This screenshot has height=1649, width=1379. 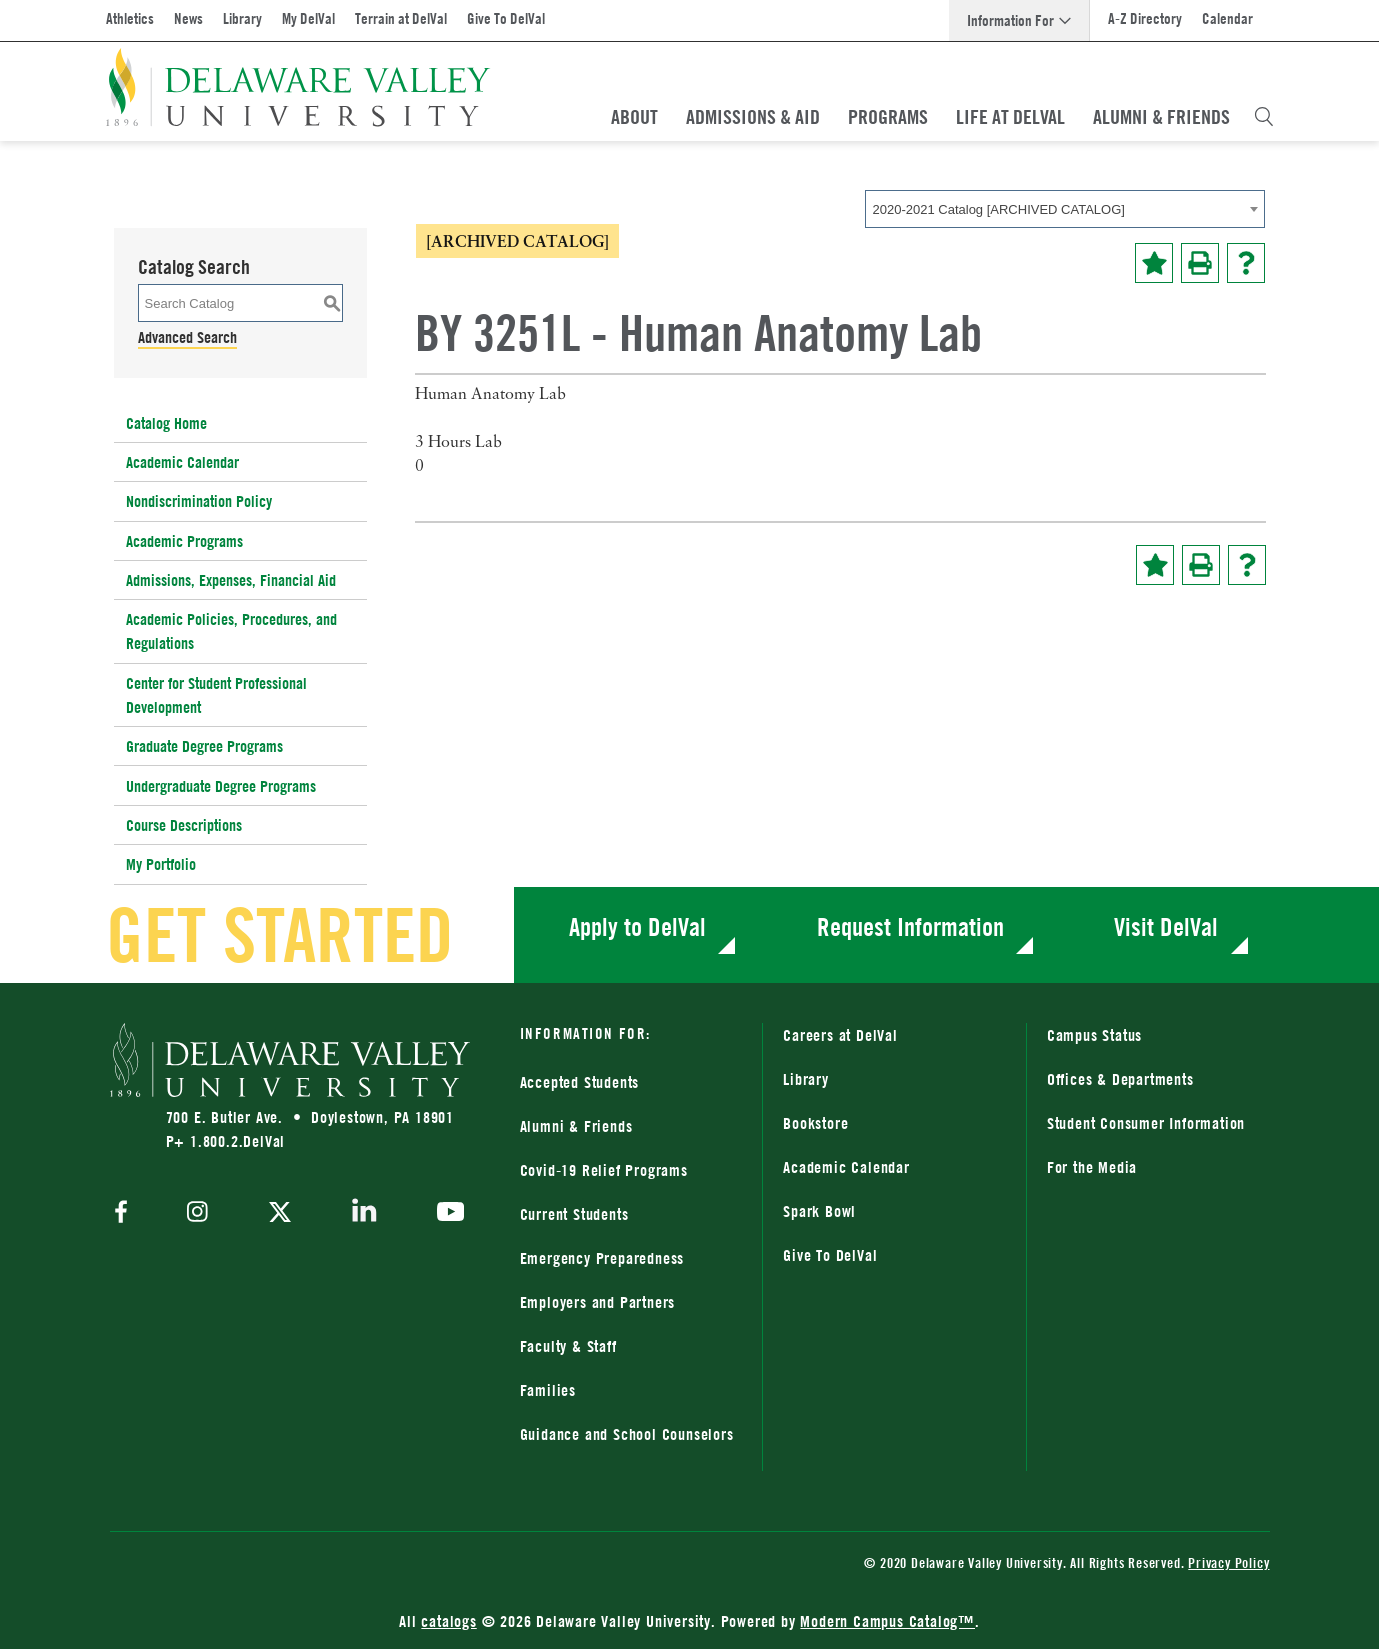 What do you see at coordinates (568, 1346) in the screenshot?
I see `Faculty & Staff` at bounding box center [568, 1346].